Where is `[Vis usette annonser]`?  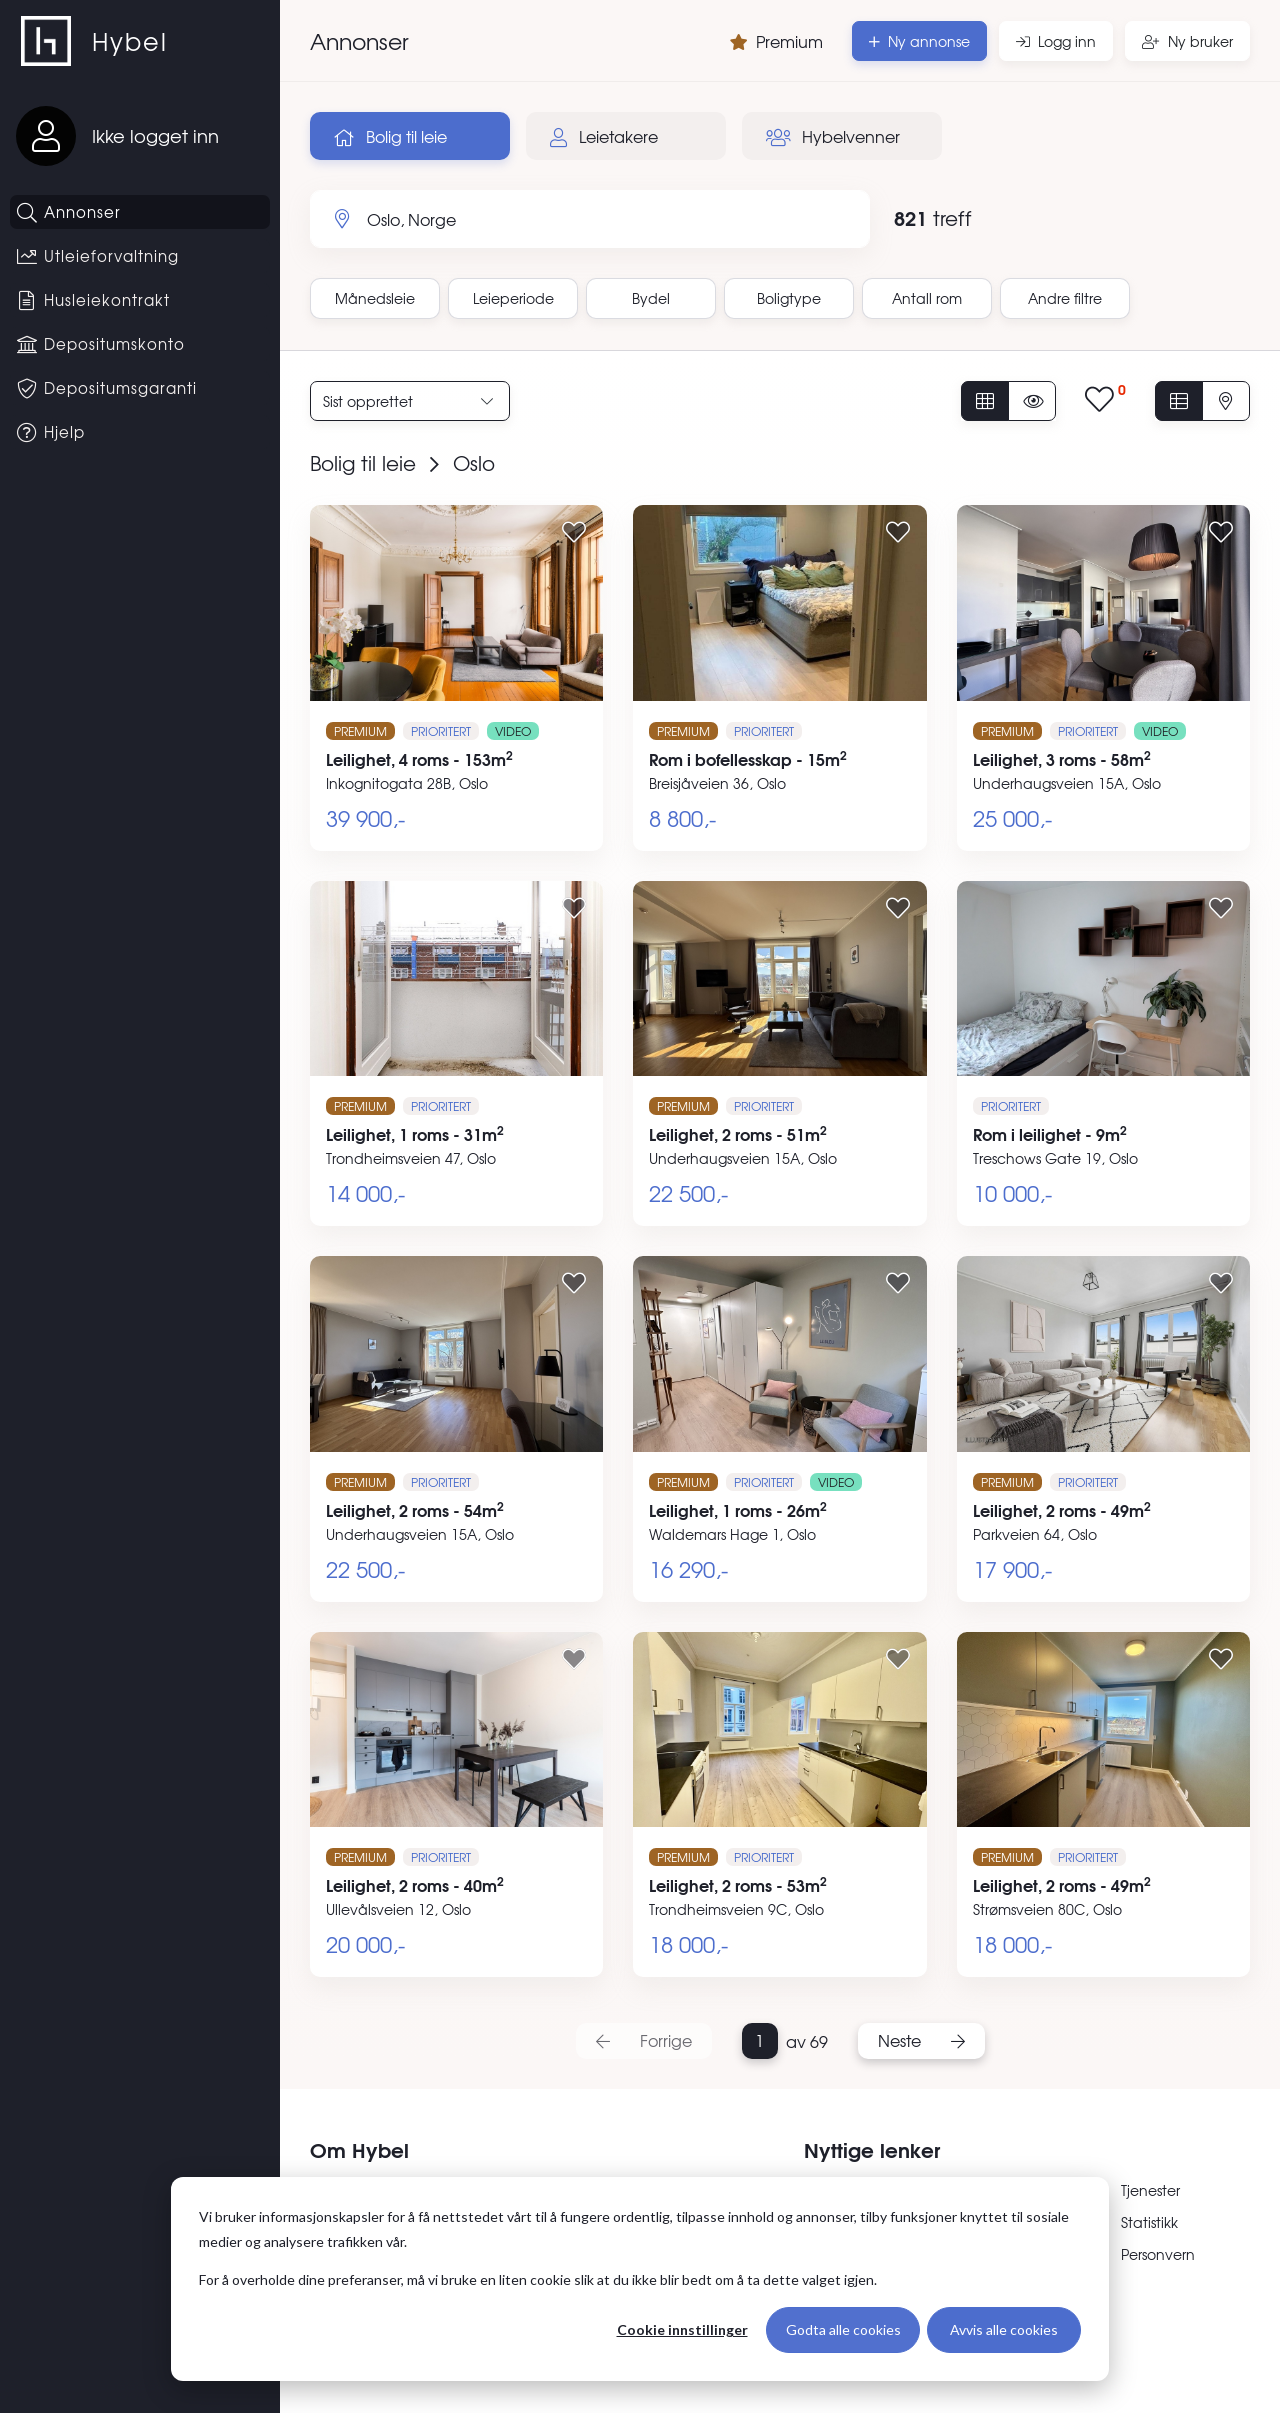
[Vis usette annonser] is located at coordinates (1032, 401).